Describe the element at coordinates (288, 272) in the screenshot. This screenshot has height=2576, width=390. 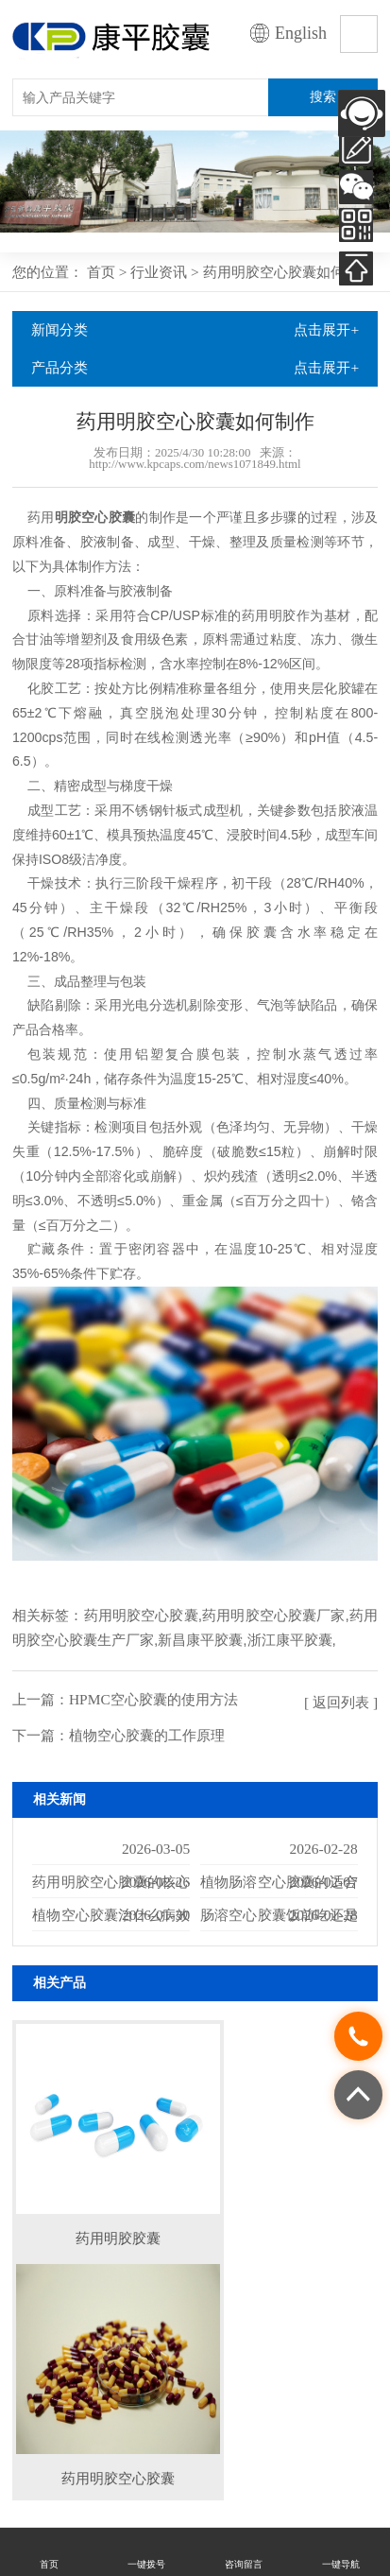
I see `药用明胶空心胶囊如何制作` at that location.